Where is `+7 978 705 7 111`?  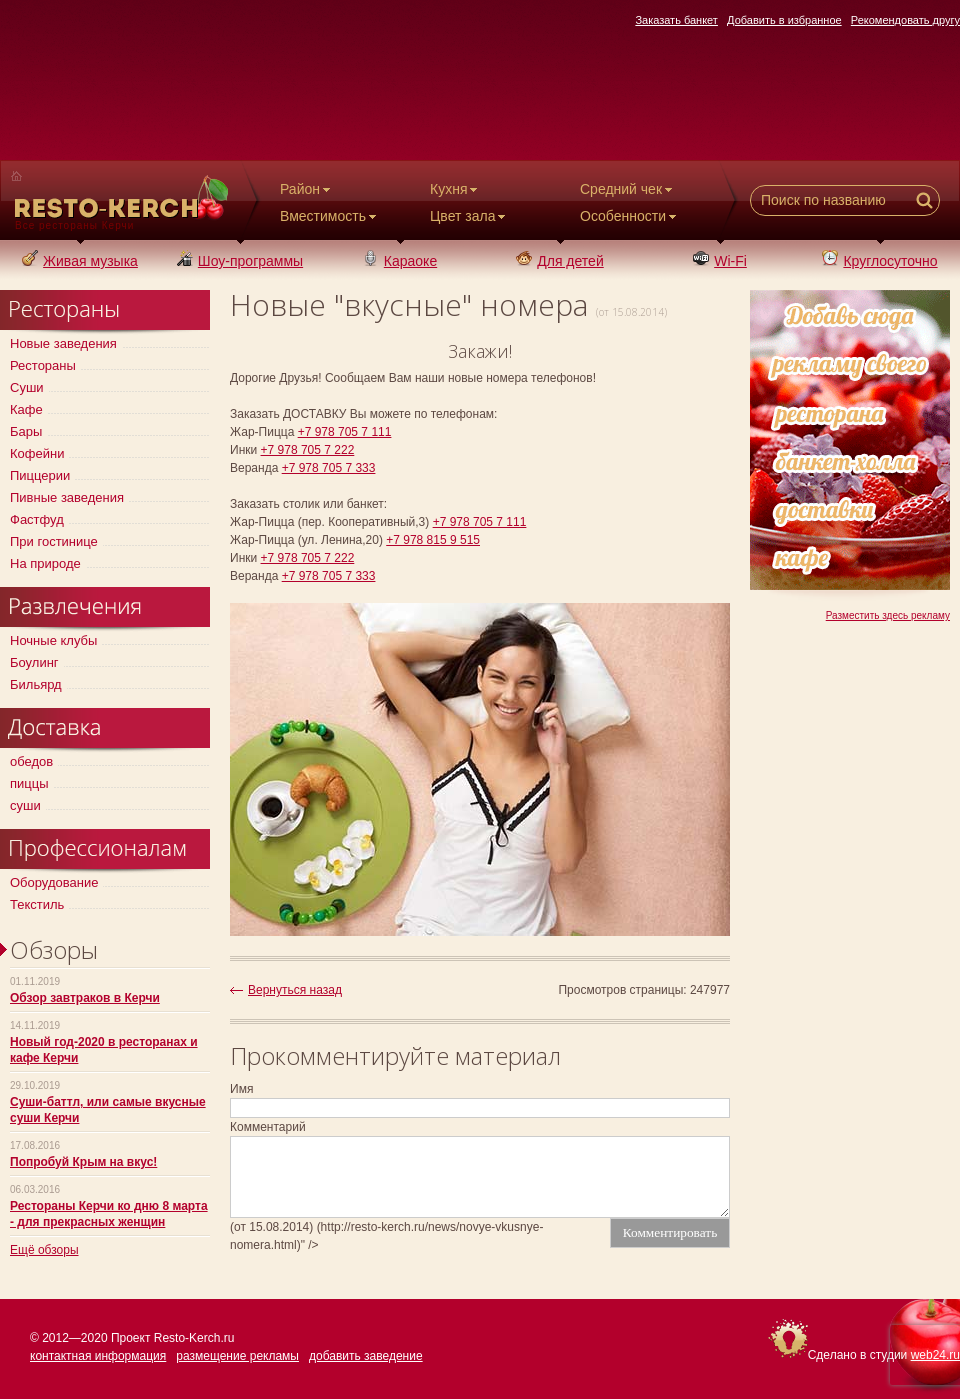
+7 978 705 7 111 is located at coordinates (345, 432).